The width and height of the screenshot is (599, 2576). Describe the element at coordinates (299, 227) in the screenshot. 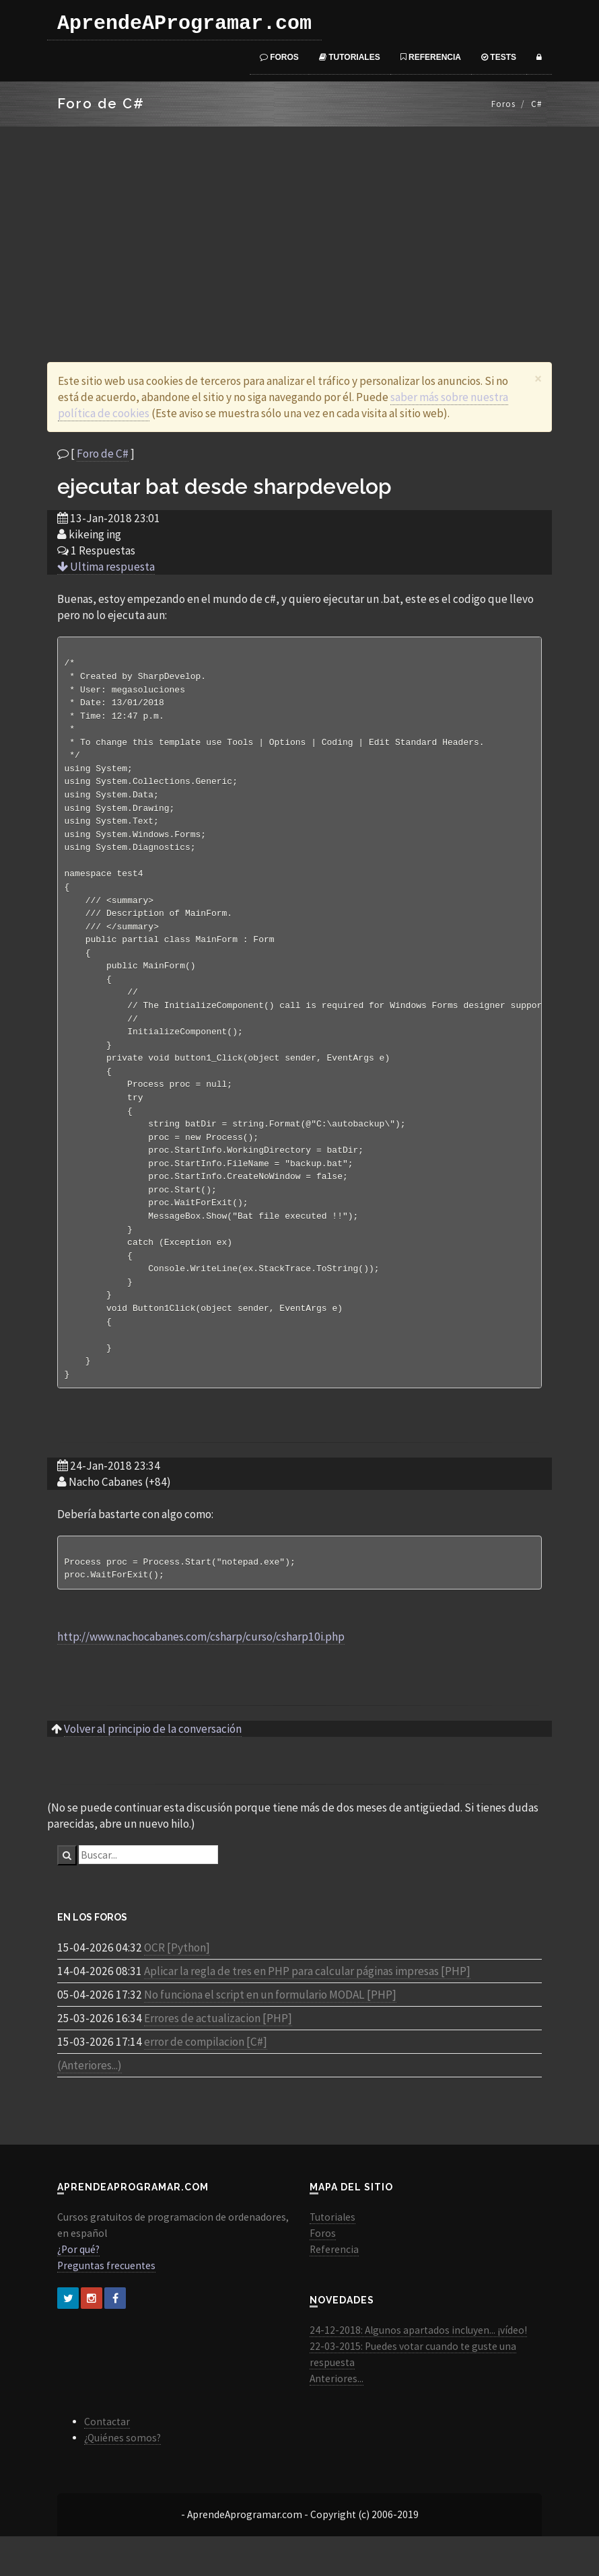

I see `[Advertisement]` at that location.